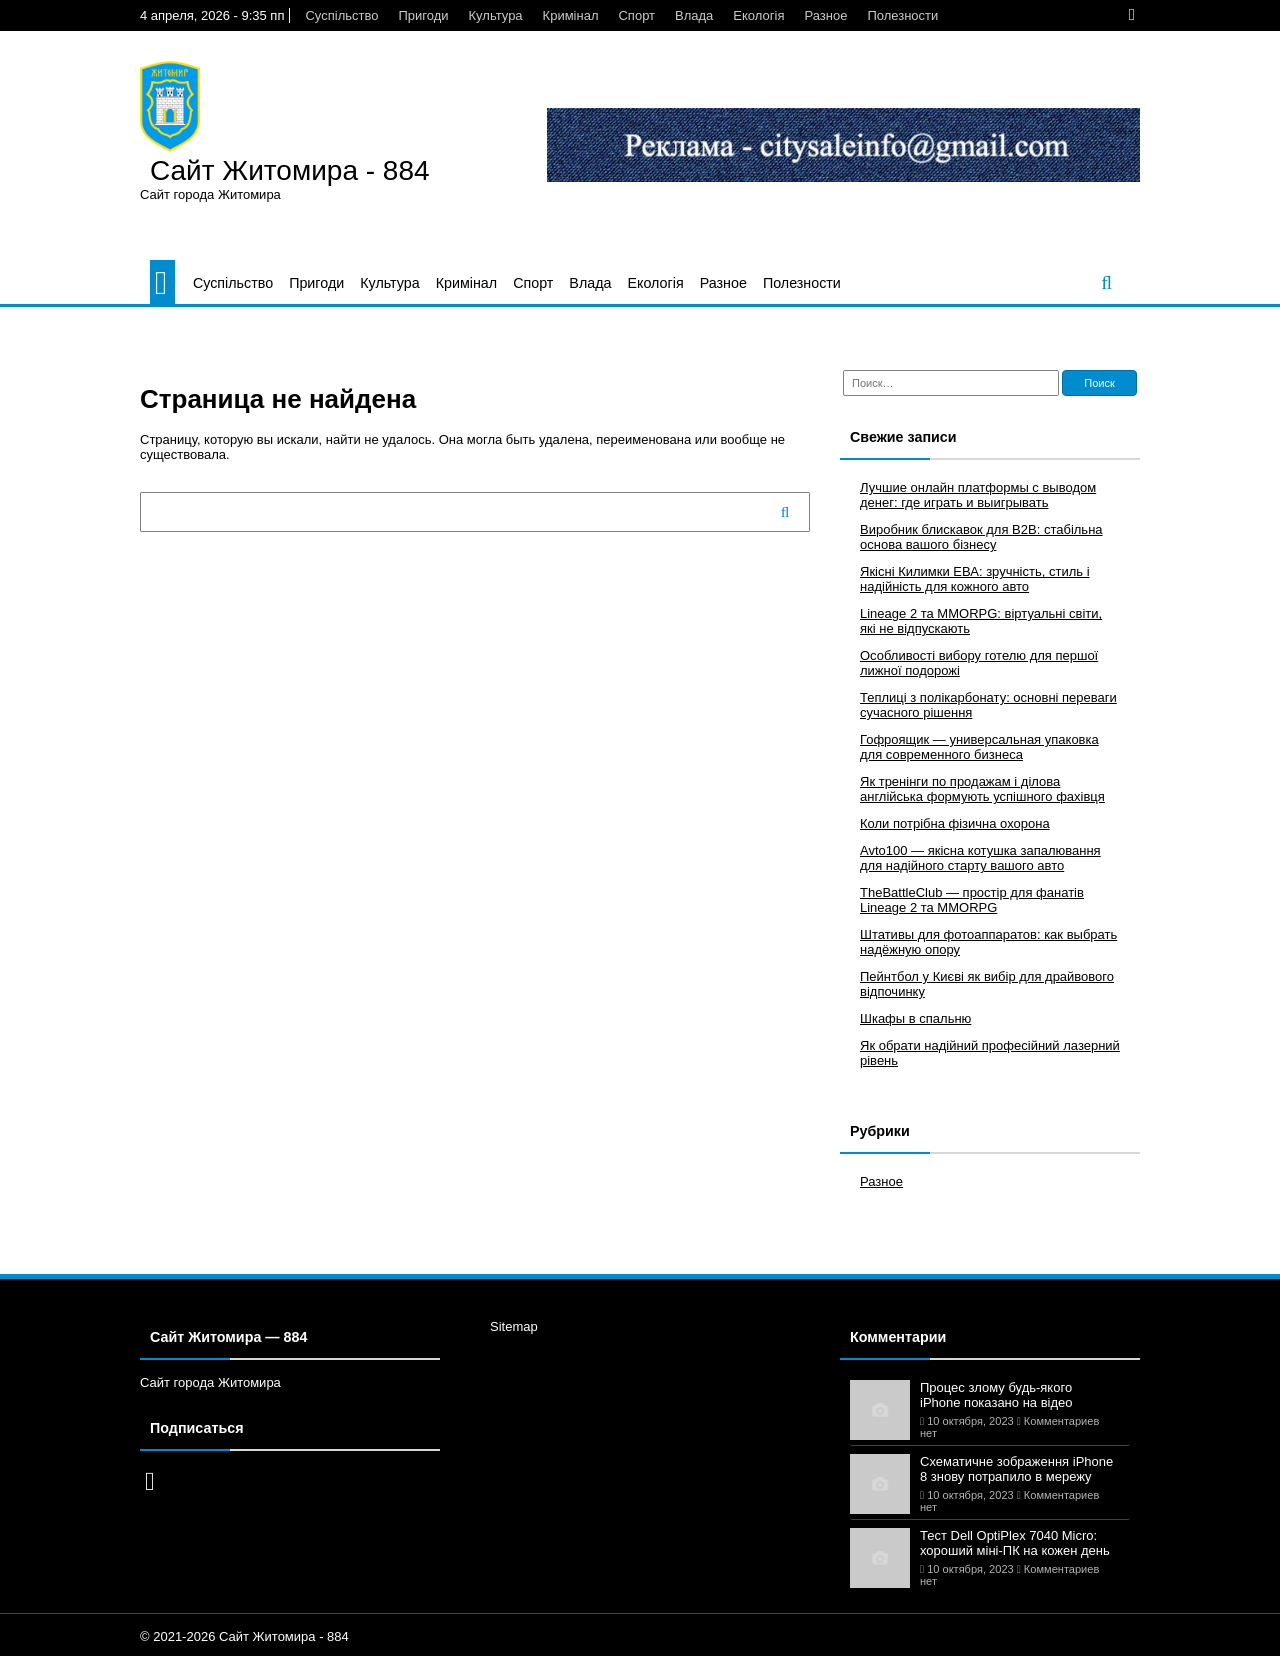 The height and width of the screenshot is (1656, 1280). Describe the element at coordinates (1015, 1543) in the screenshot. I see `Тест Dell OptiPlex 7040 Micro: хороший міні-ПК на кожен день` at that location.